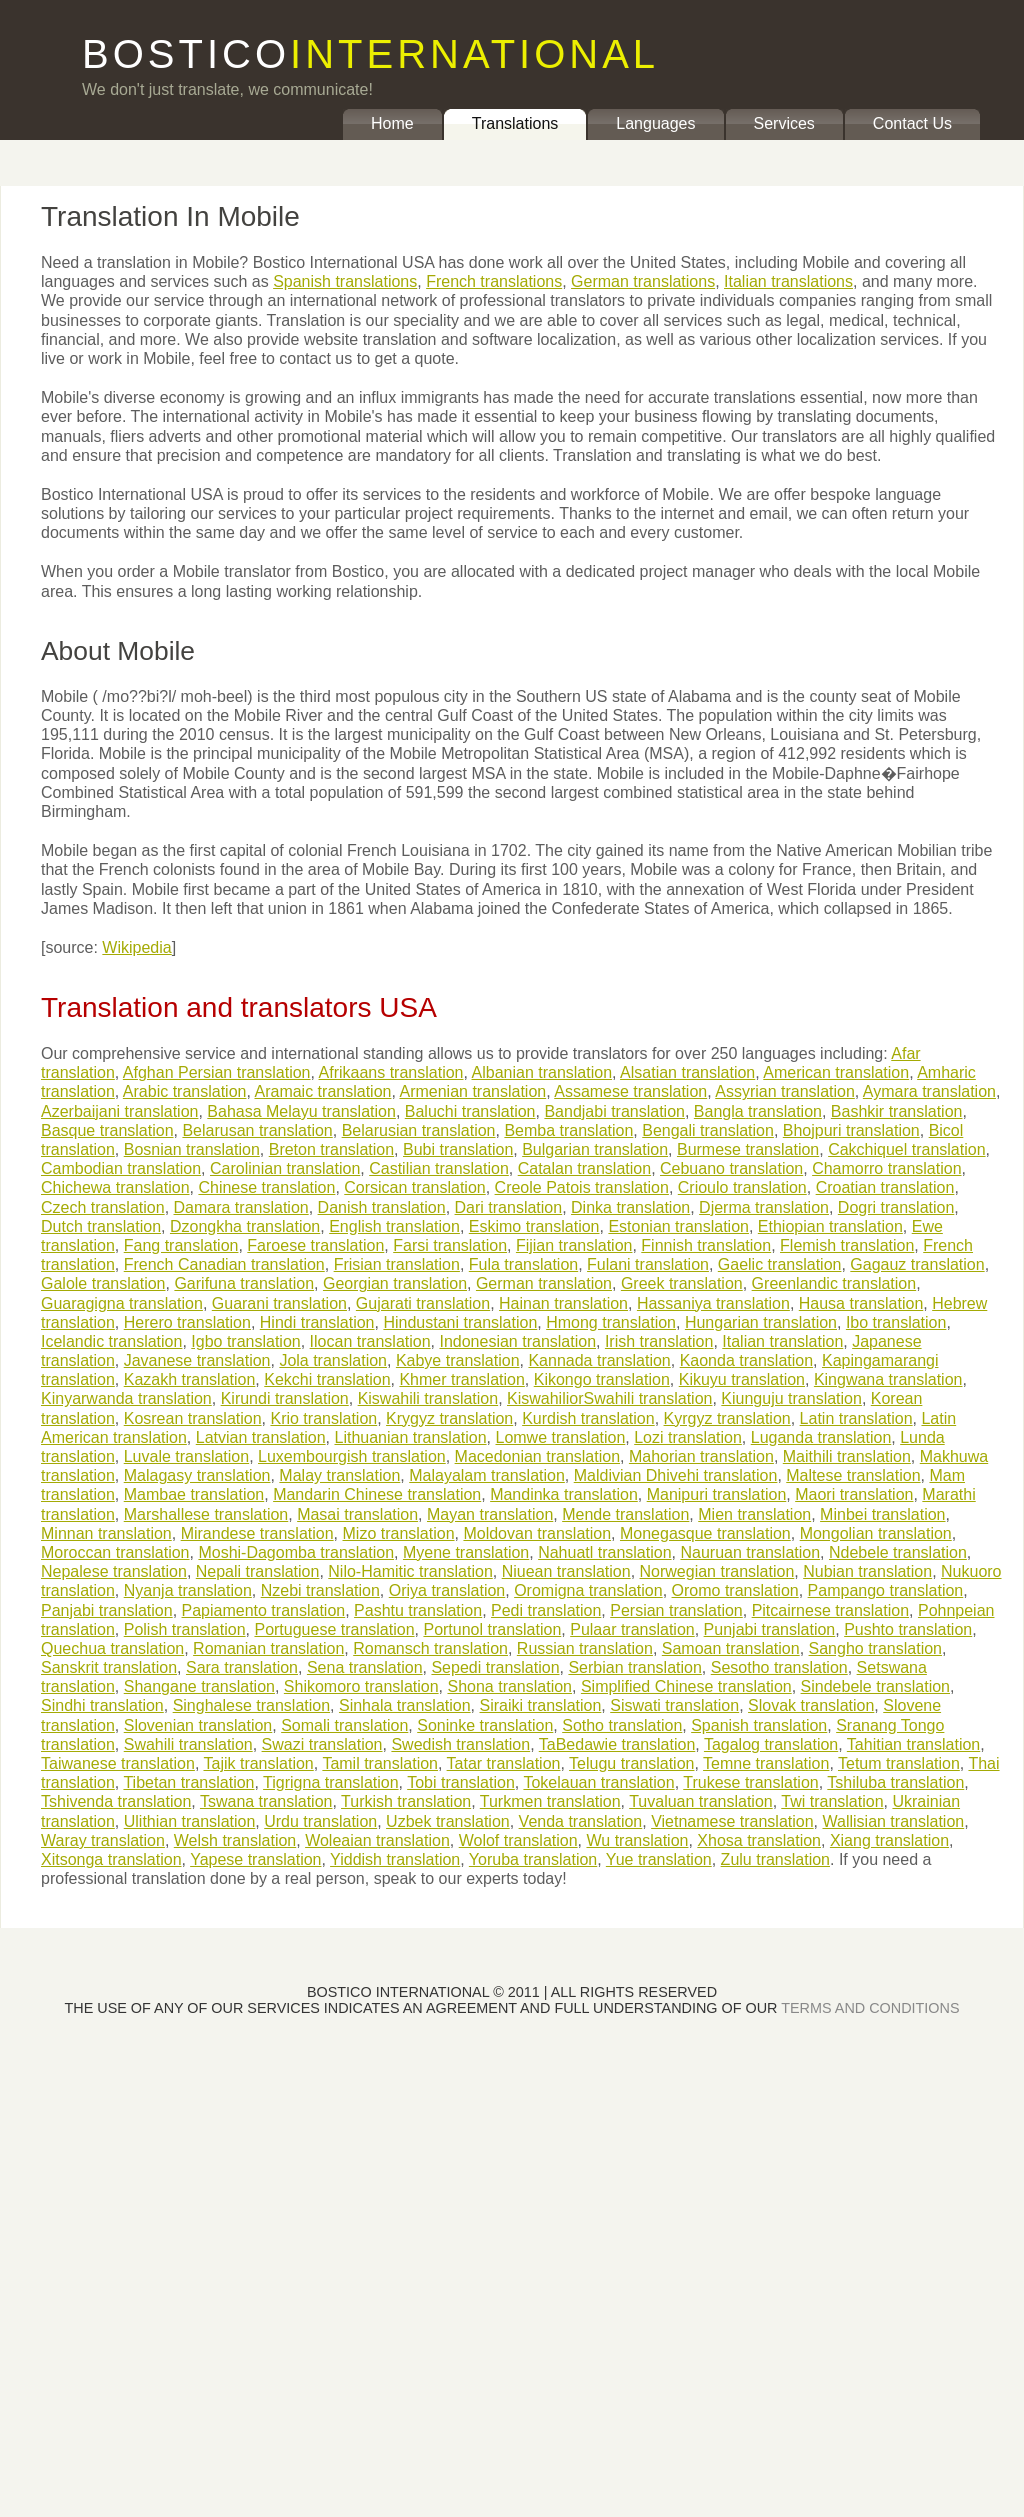 This screenshot has height=2517, width=1024. What do you see at coordinates (235, 1840) in the screenshot?
I see `Welsh translation` at bounding box center [235, 1840].